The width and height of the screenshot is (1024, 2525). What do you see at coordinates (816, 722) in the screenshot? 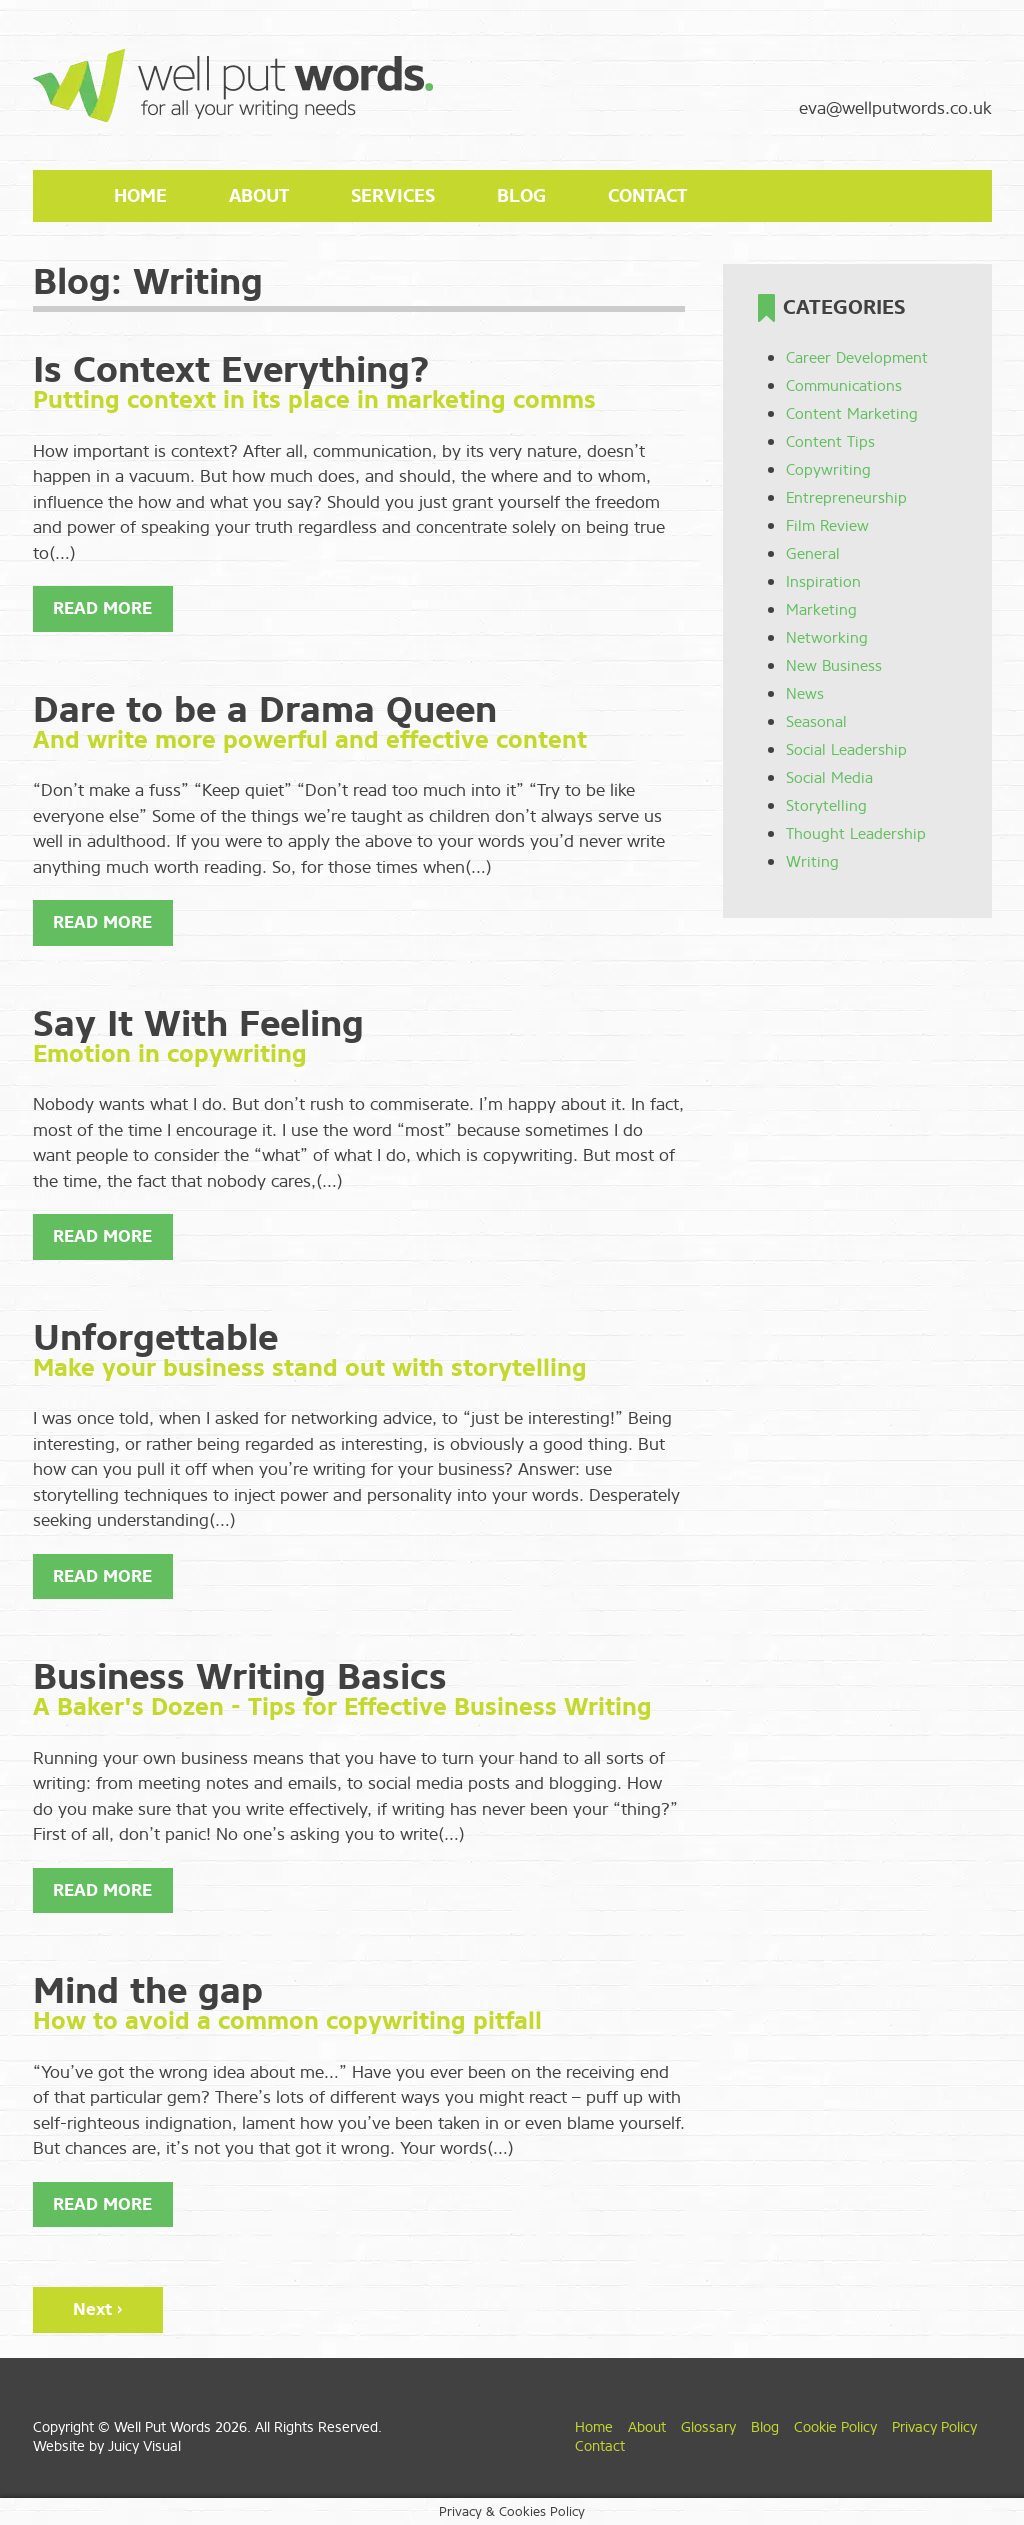
I see `Seasonal` at bounding box center [816, 722].